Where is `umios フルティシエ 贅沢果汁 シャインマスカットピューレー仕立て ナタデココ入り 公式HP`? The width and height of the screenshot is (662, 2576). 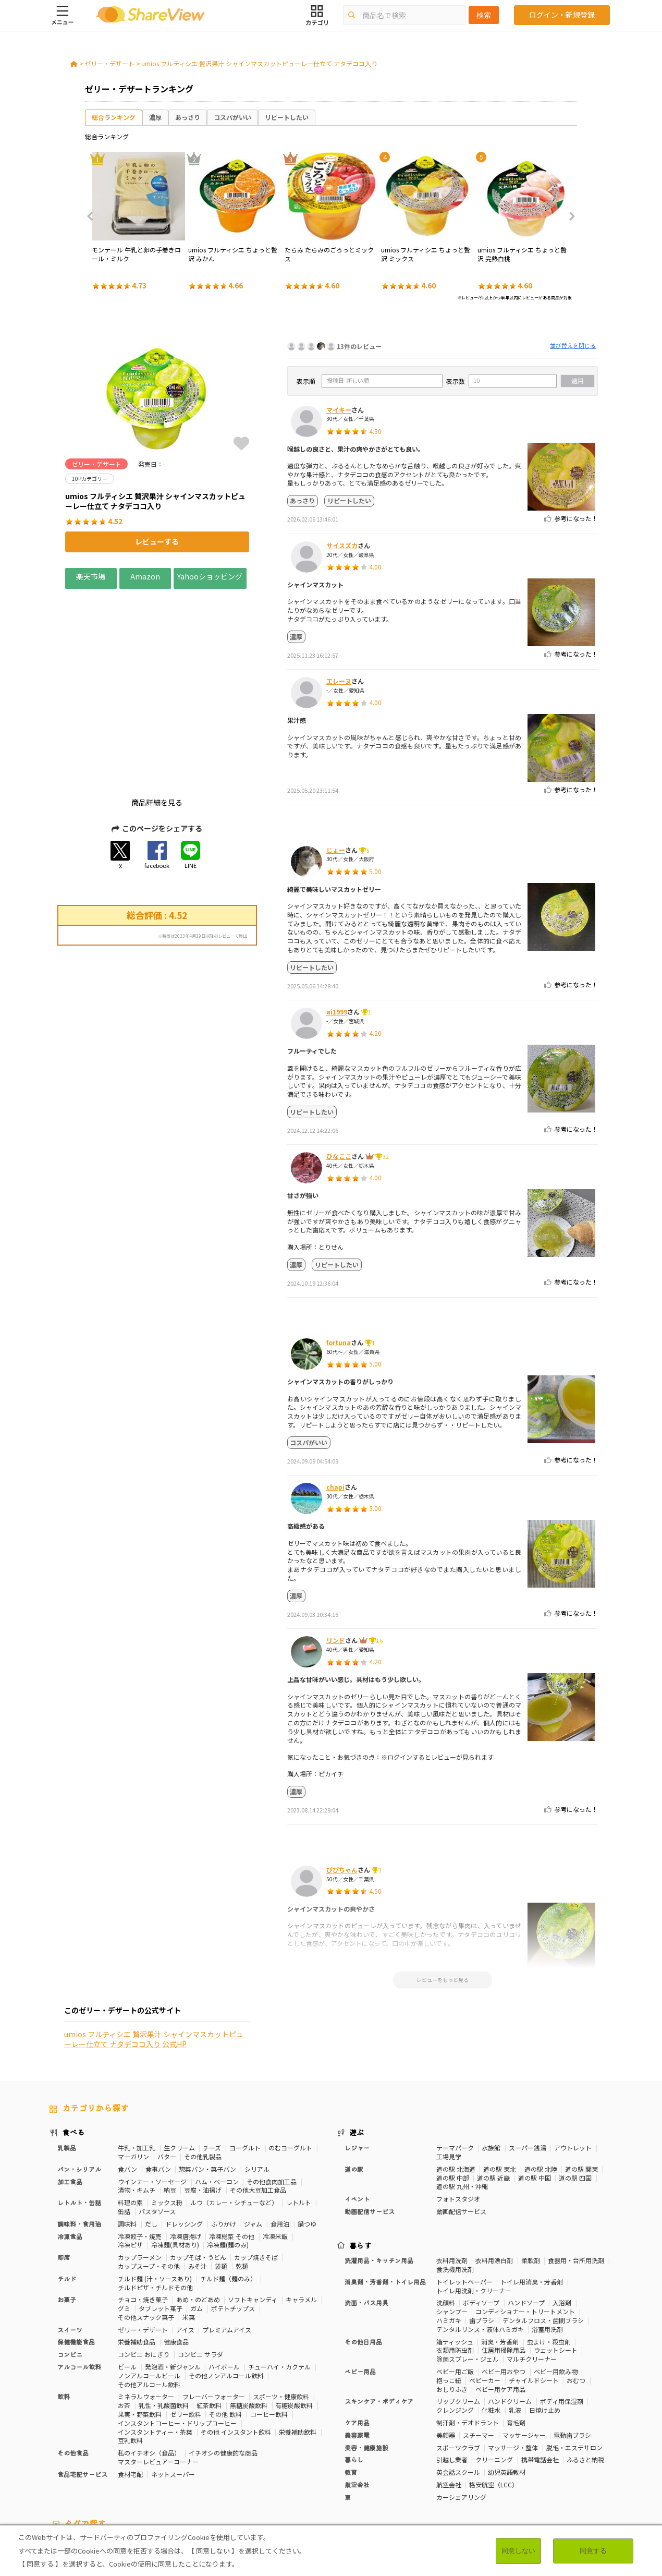
umios フルティシエ 贅沢果汁 シャインマスカットピューレー仕立て ナタデココ入り 公式HP is located at coordinates (153, 1114).